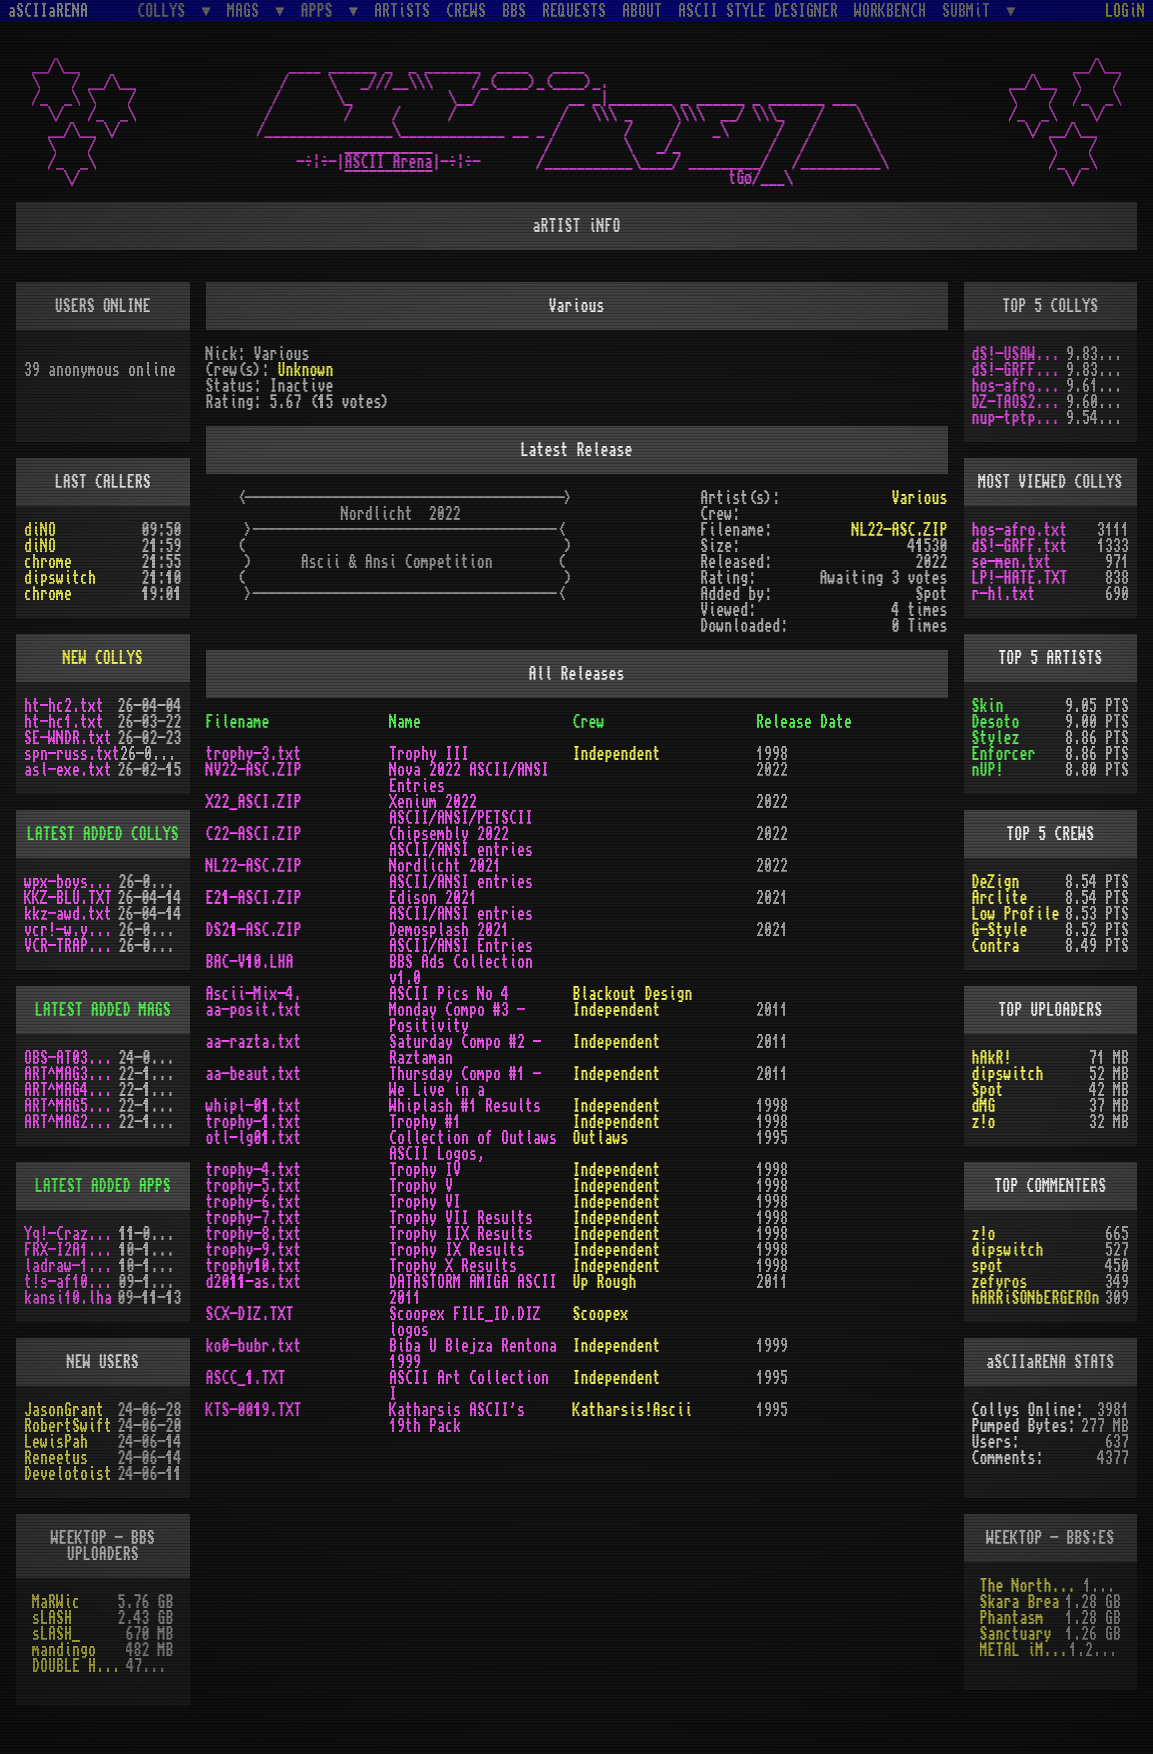 The image size is (1153, 1754). I want to click on Katharsis!Ascii, so click(633, 1410).